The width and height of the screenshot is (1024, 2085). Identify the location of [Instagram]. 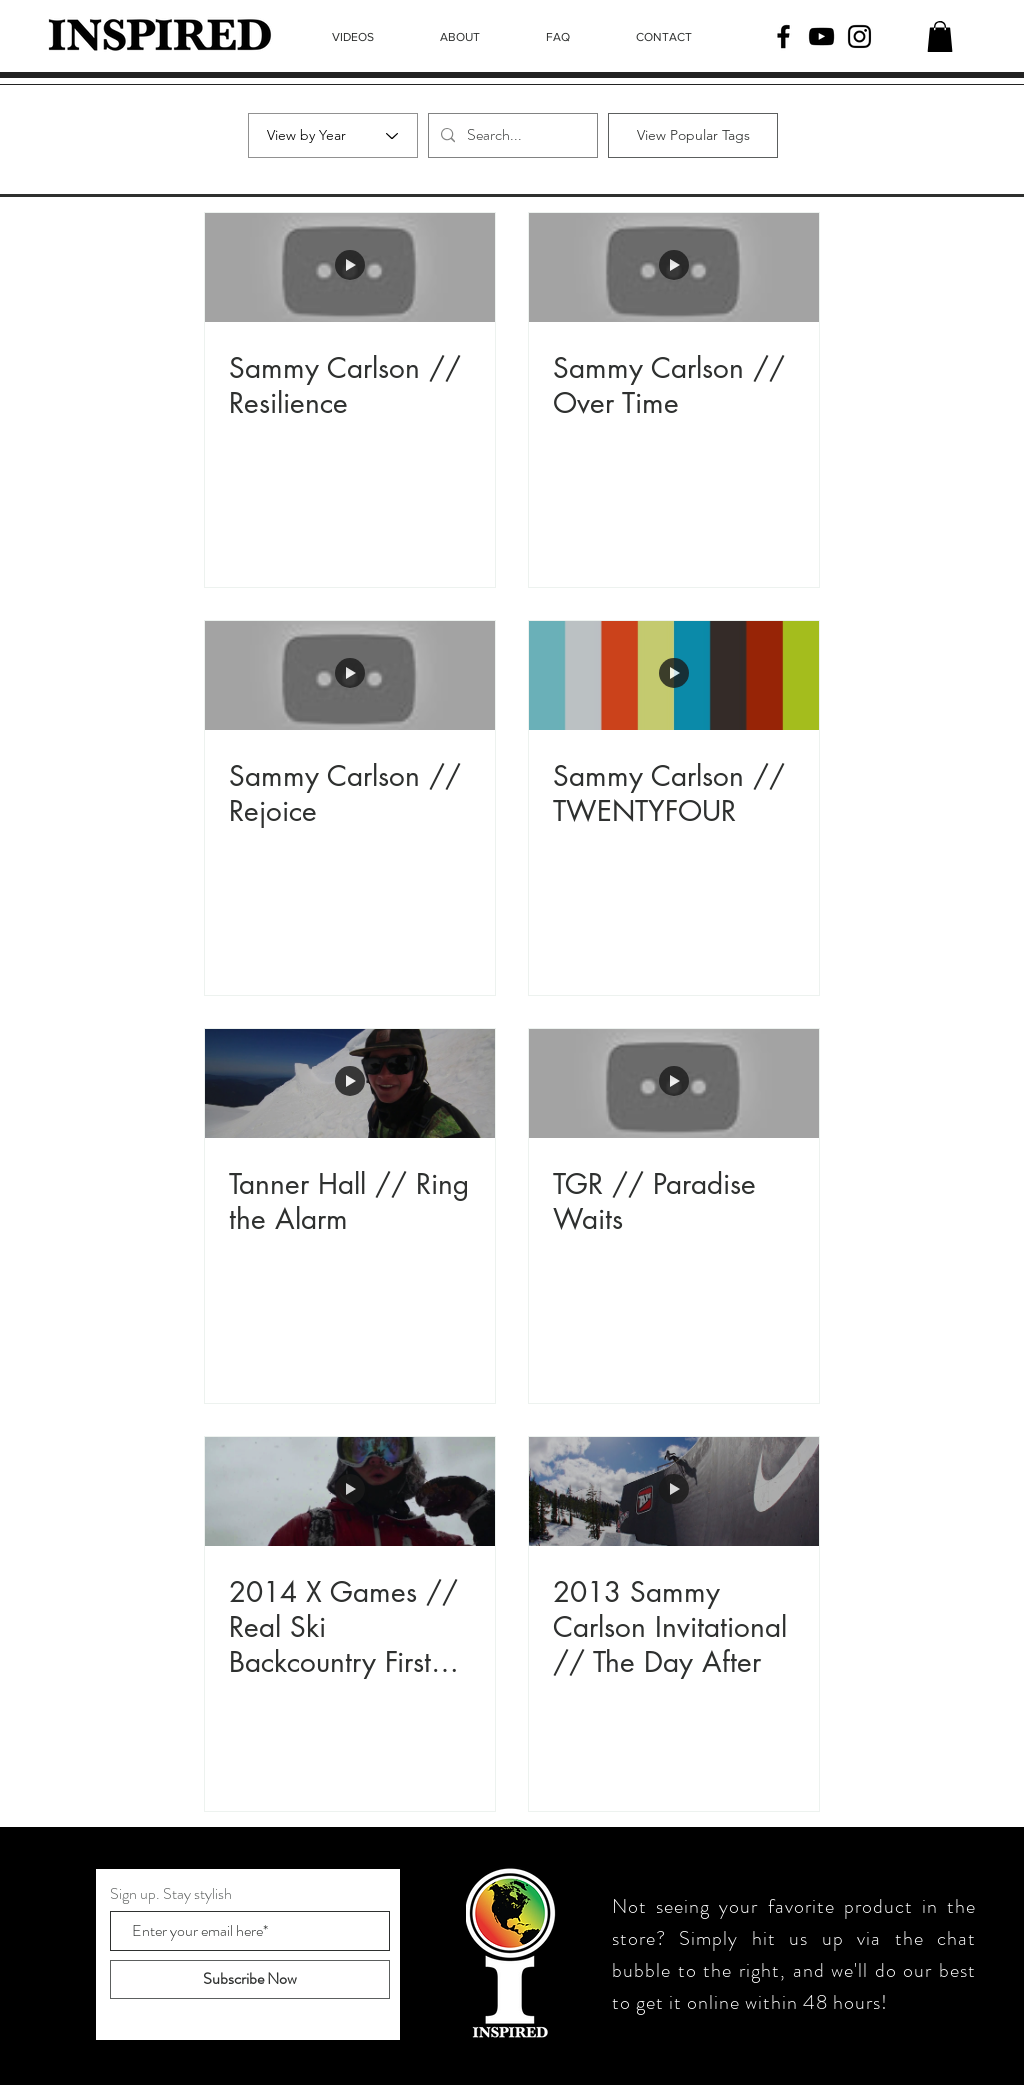
(859, 36).